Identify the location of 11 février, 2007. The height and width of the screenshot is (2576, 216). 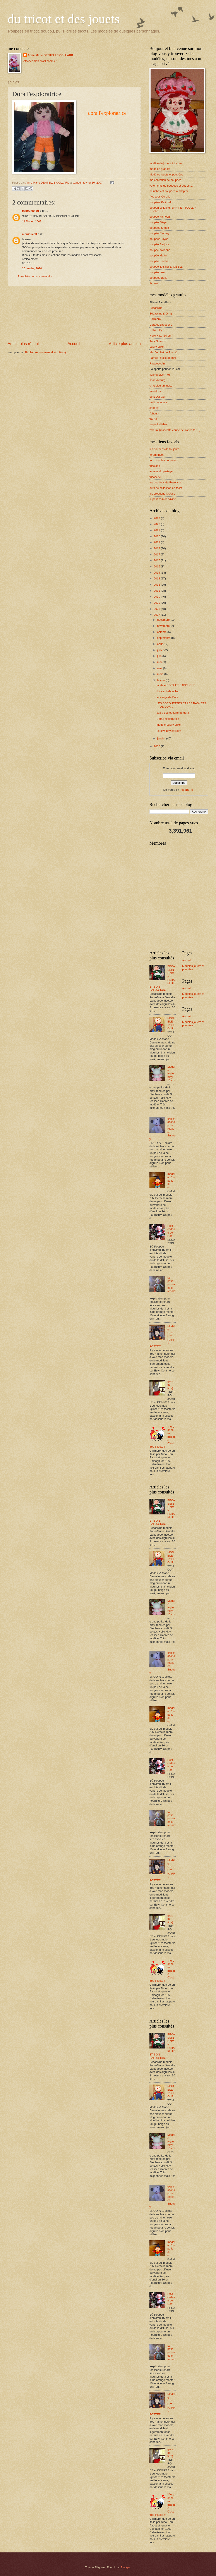
(31, 221).